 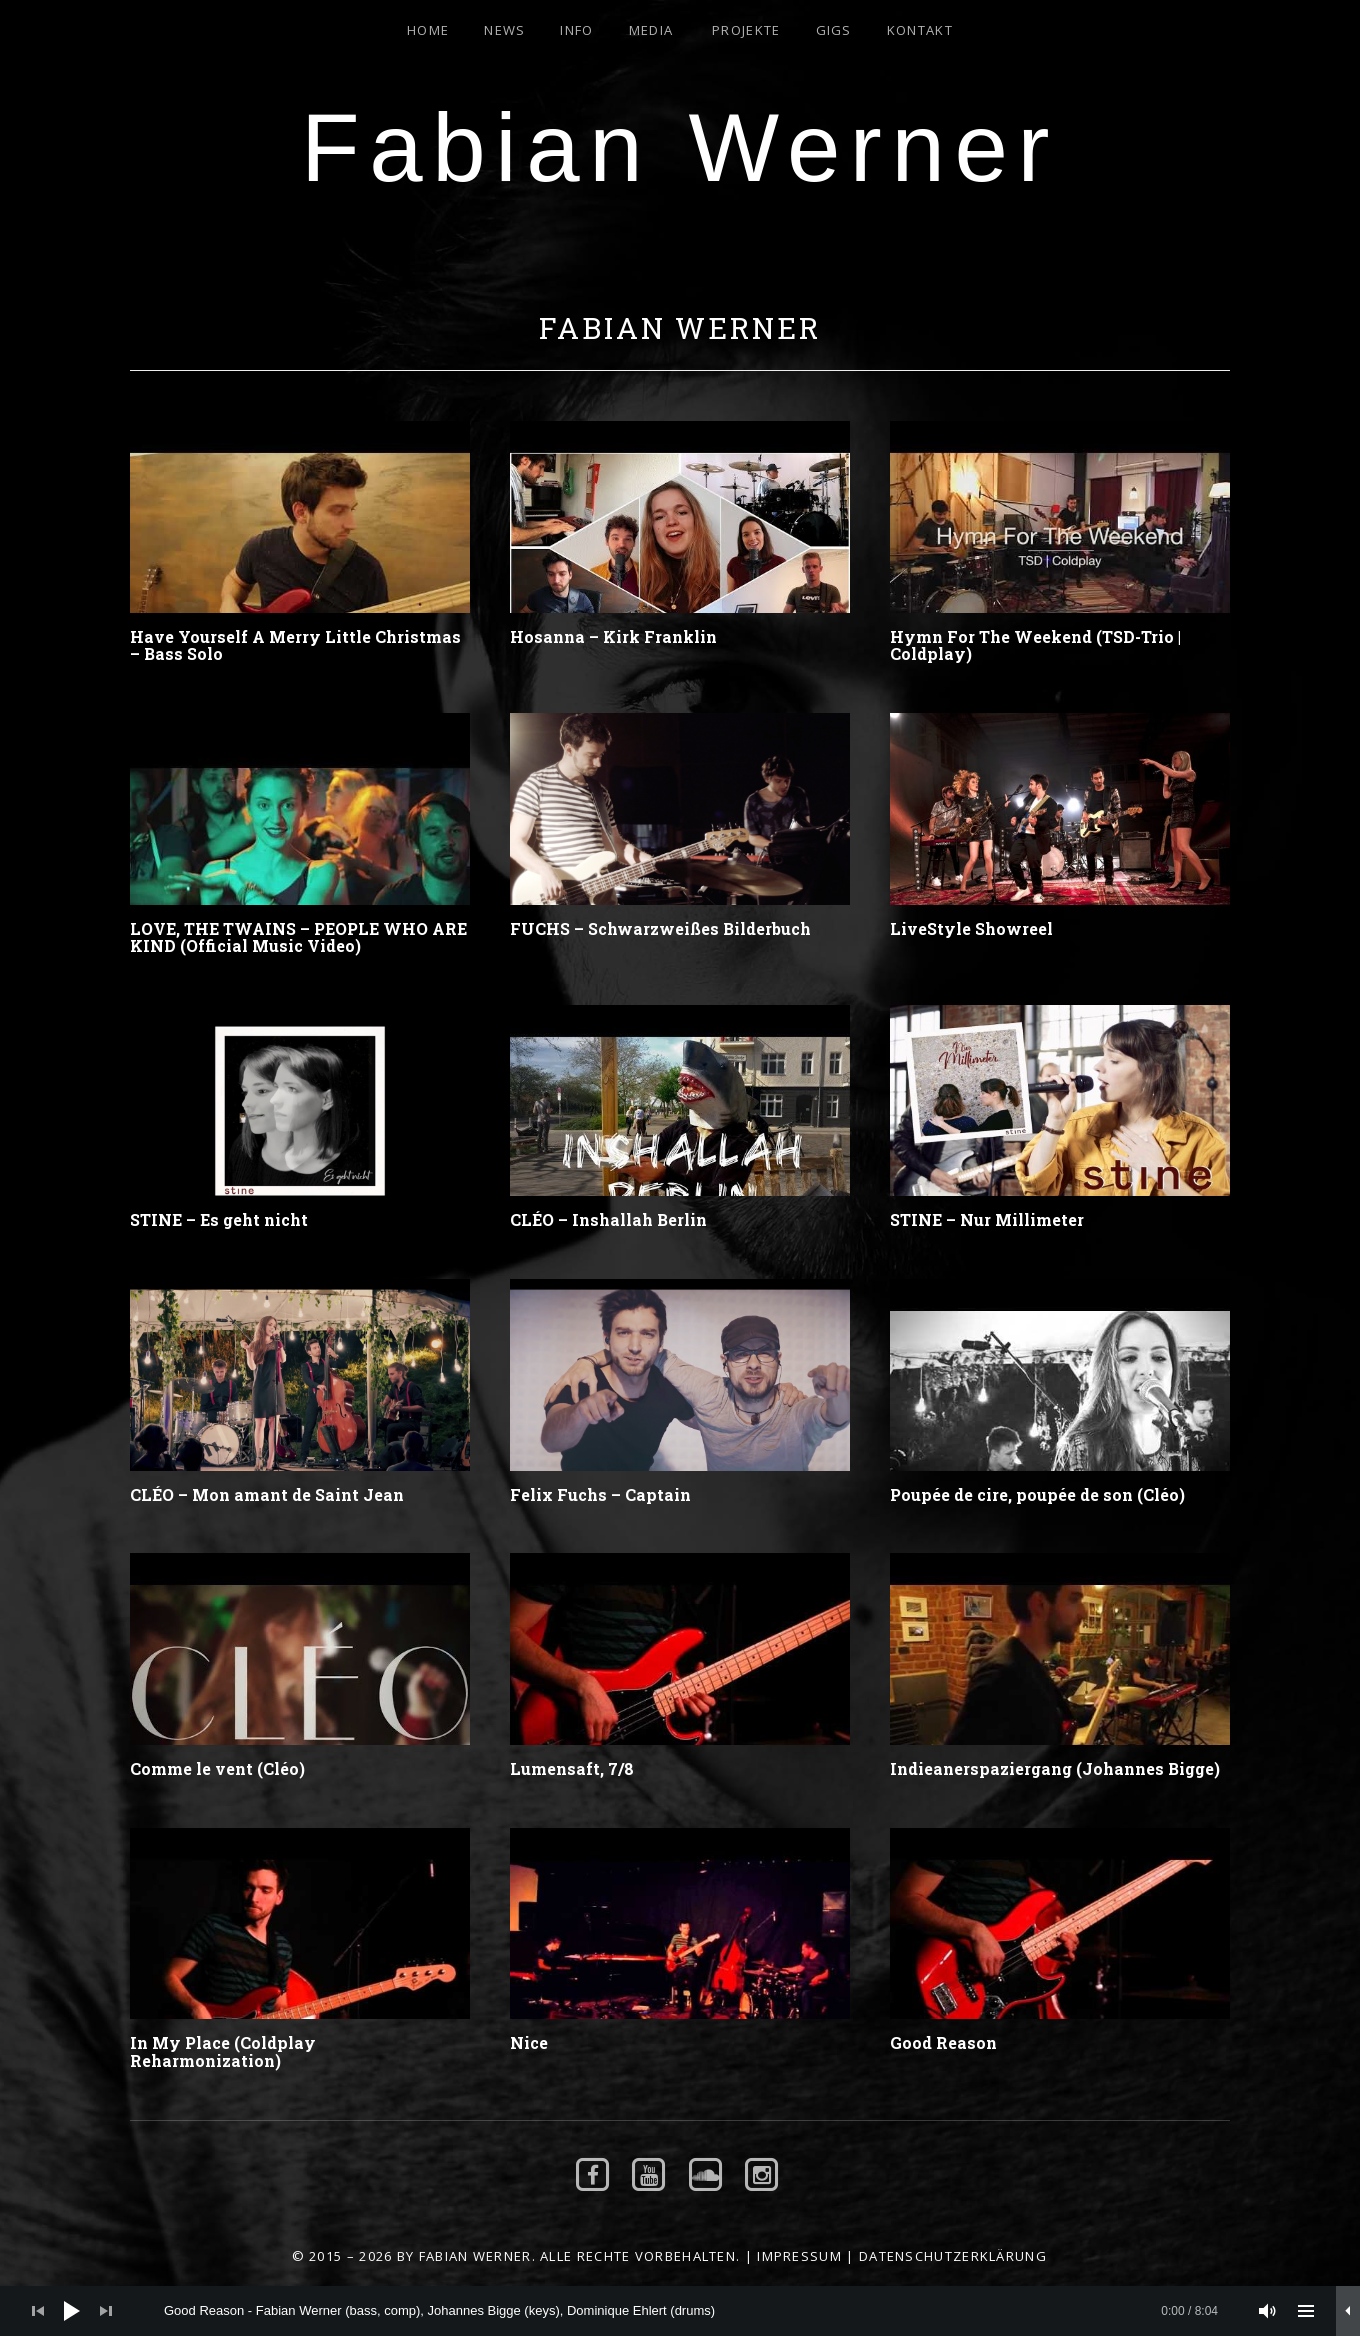 What do you see at coordinates (651, 30) in the screenshot?
I see `Media` at bounding box center [651, 30].